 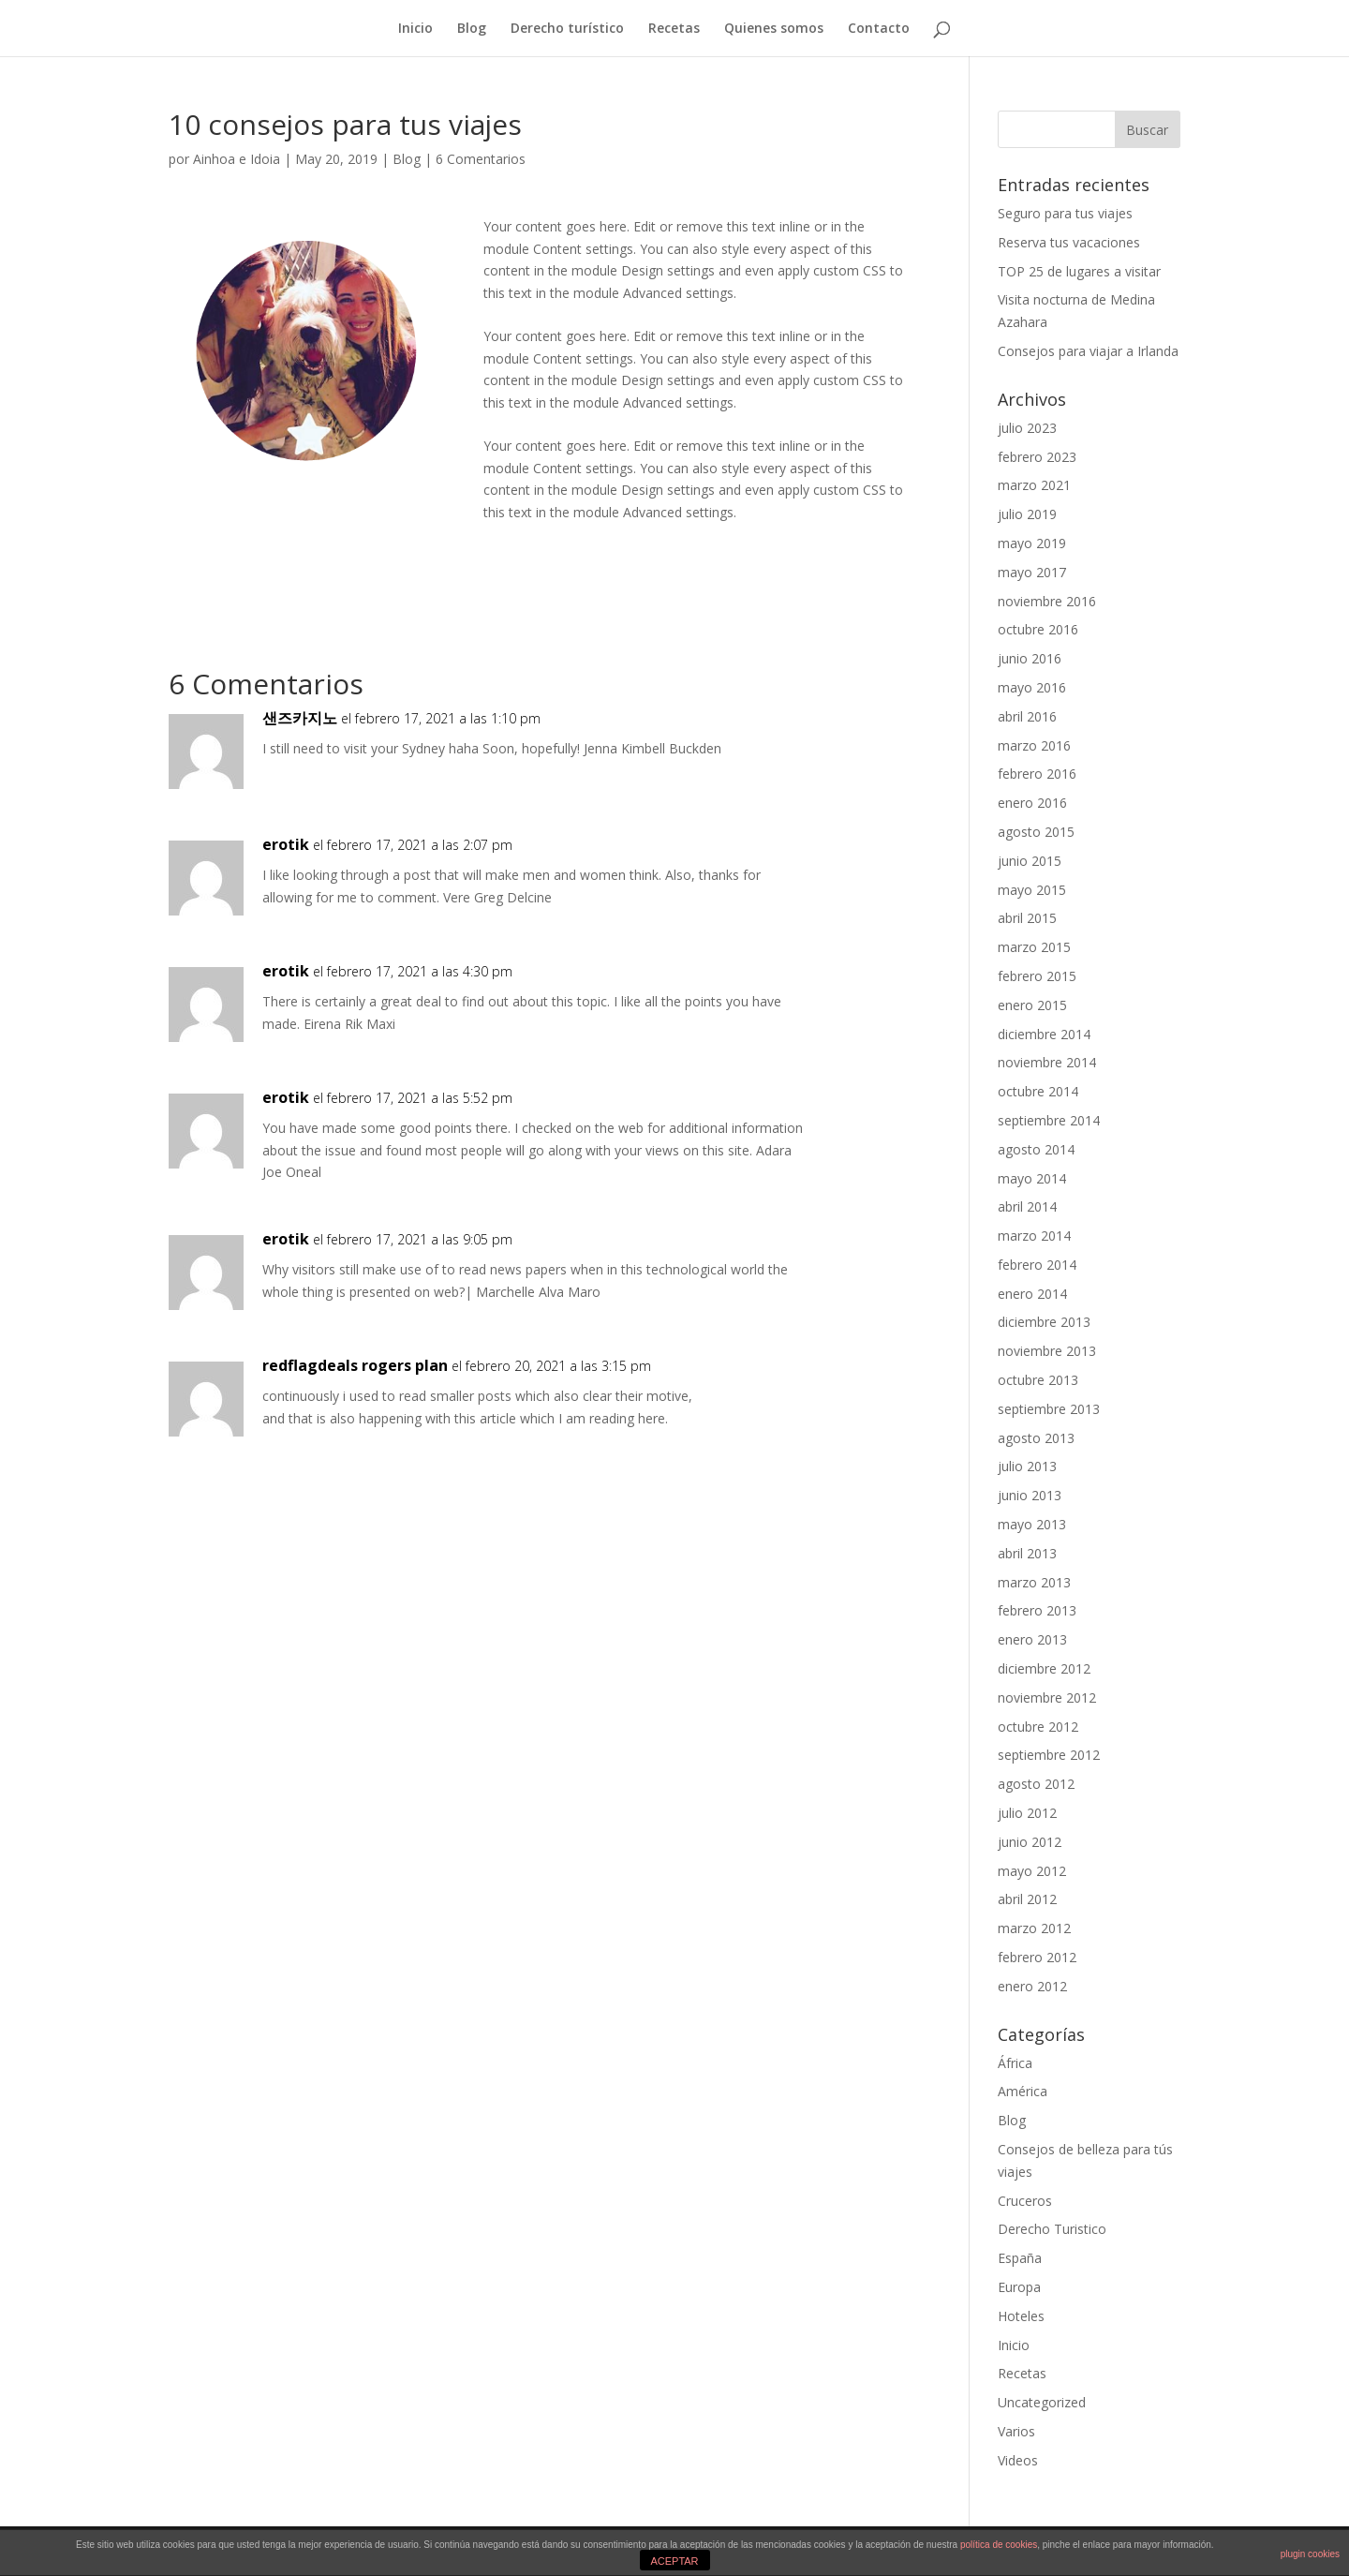 I want to click on Consejos para viajar a Irlanda, so click(x=1088, y=351).